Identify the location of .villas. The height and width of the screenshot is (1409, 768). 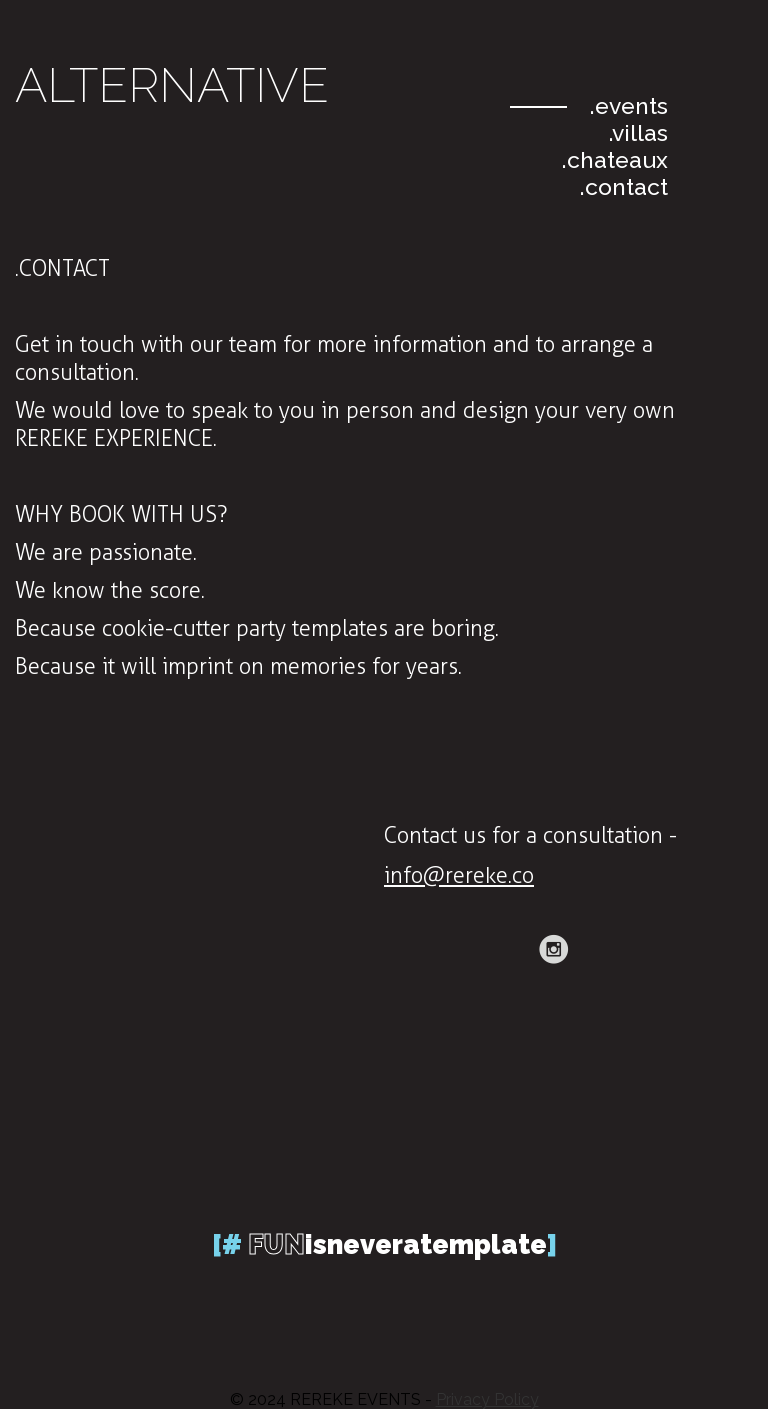
(638, 132).